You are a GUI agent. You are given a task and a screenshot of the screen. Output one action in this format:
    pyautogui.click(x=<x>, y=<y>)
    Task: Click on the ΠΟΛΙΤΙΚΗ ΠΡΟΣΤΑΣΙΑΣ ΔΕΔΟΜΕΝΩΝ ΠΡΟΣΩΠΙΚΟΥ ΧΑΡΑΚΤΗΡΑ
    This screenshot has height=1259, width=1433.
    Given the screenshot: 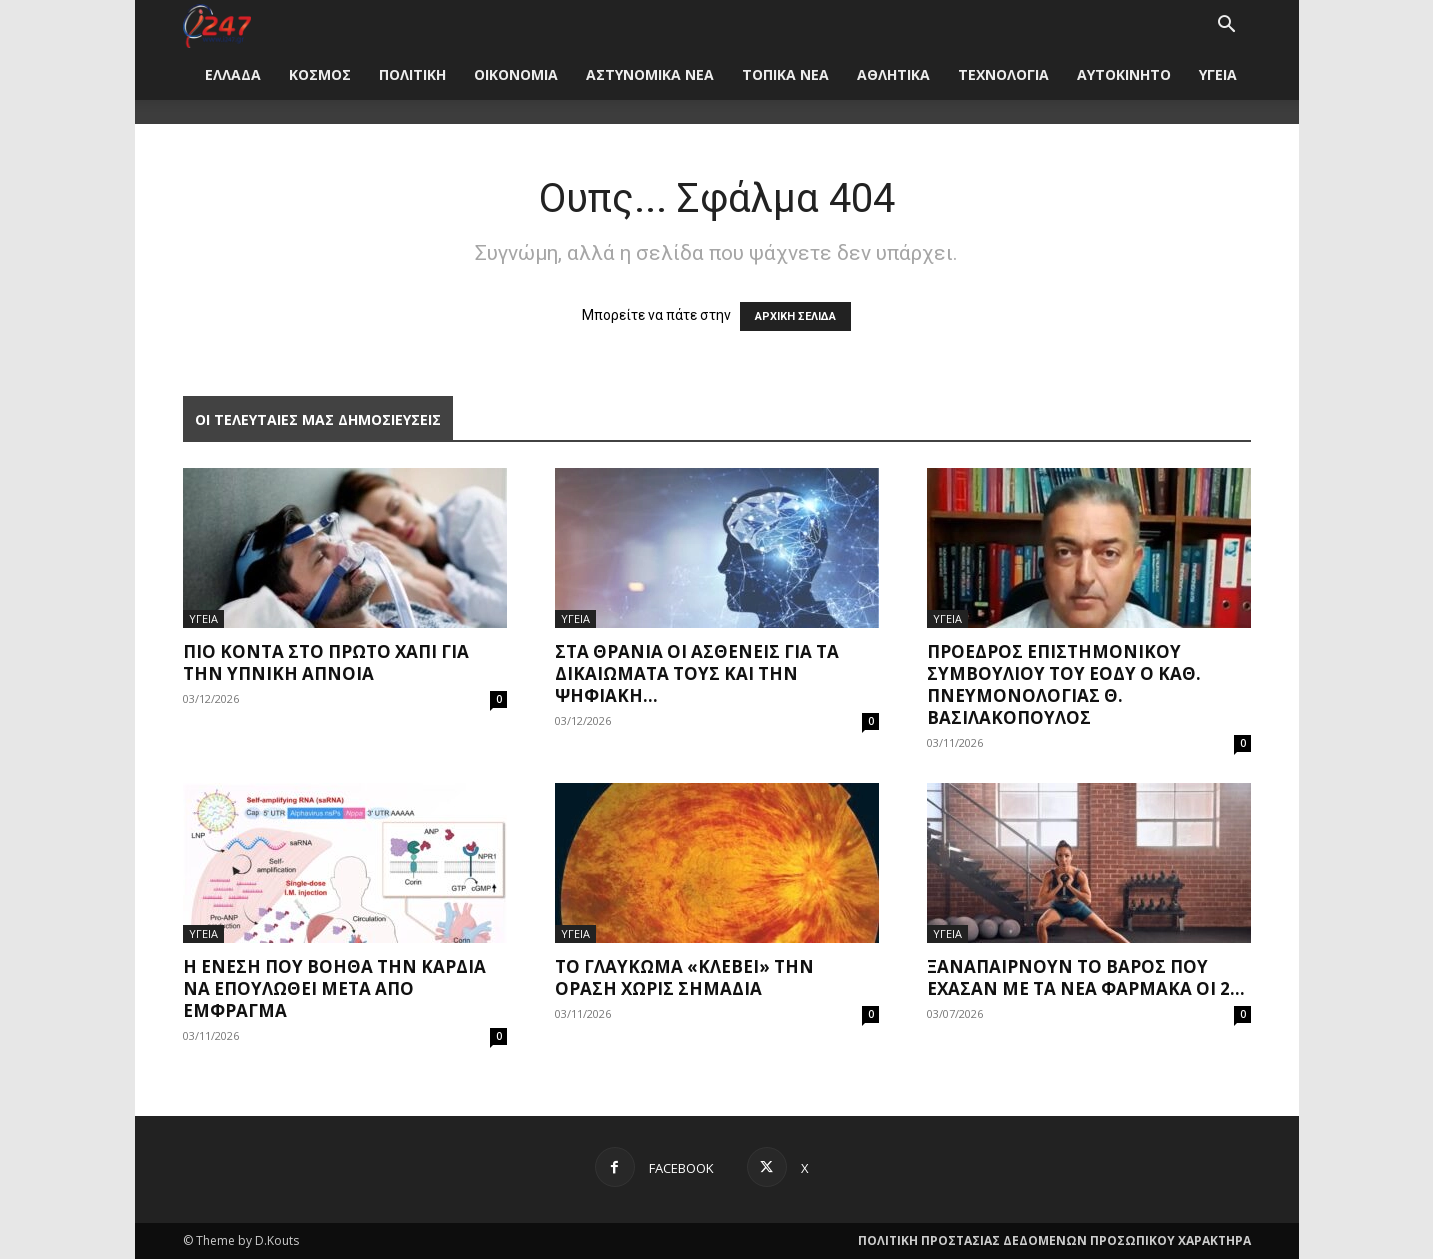 What is the action you would take?
    pyautogui.click(x=1054, y=1240)
    